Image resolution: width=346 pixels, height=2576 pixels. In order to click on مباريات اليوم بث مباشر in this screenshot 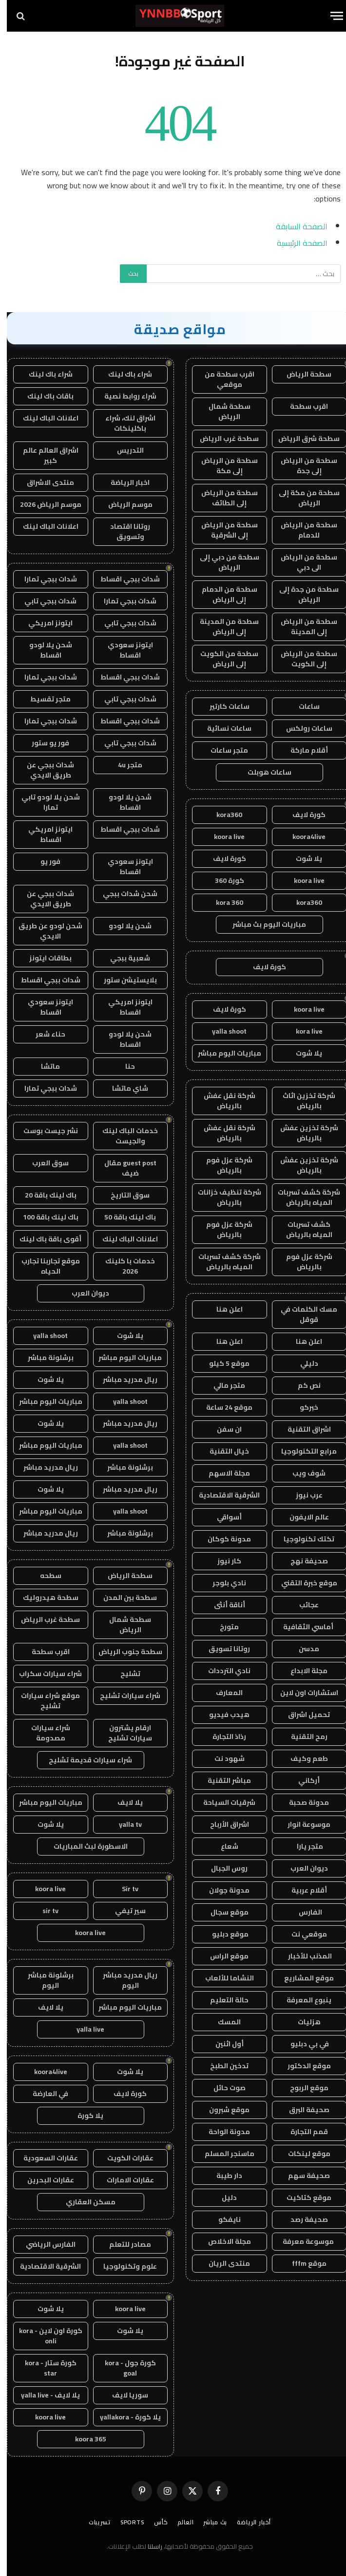, I will do `click(262, 924)`.